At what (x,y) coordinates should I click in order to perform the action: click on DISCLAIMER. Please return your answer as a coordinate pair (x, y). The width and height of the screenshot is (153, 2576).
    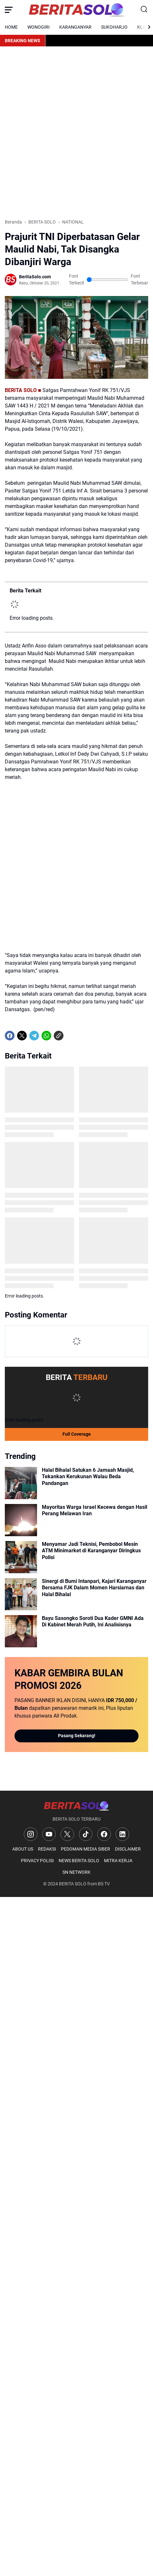
    Looking at the image, I should click on (128, 1849).